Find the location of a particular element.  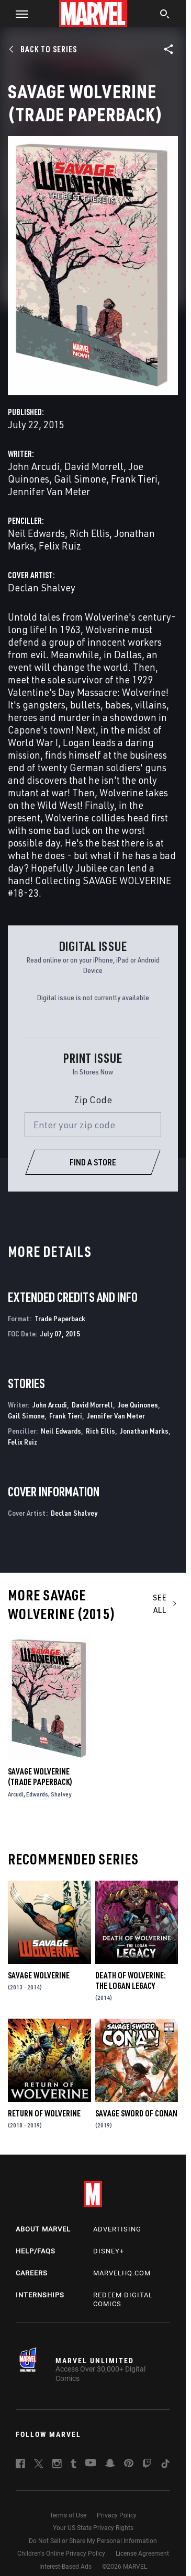

Jonathan Marks is located at coordinates (144, 1430).